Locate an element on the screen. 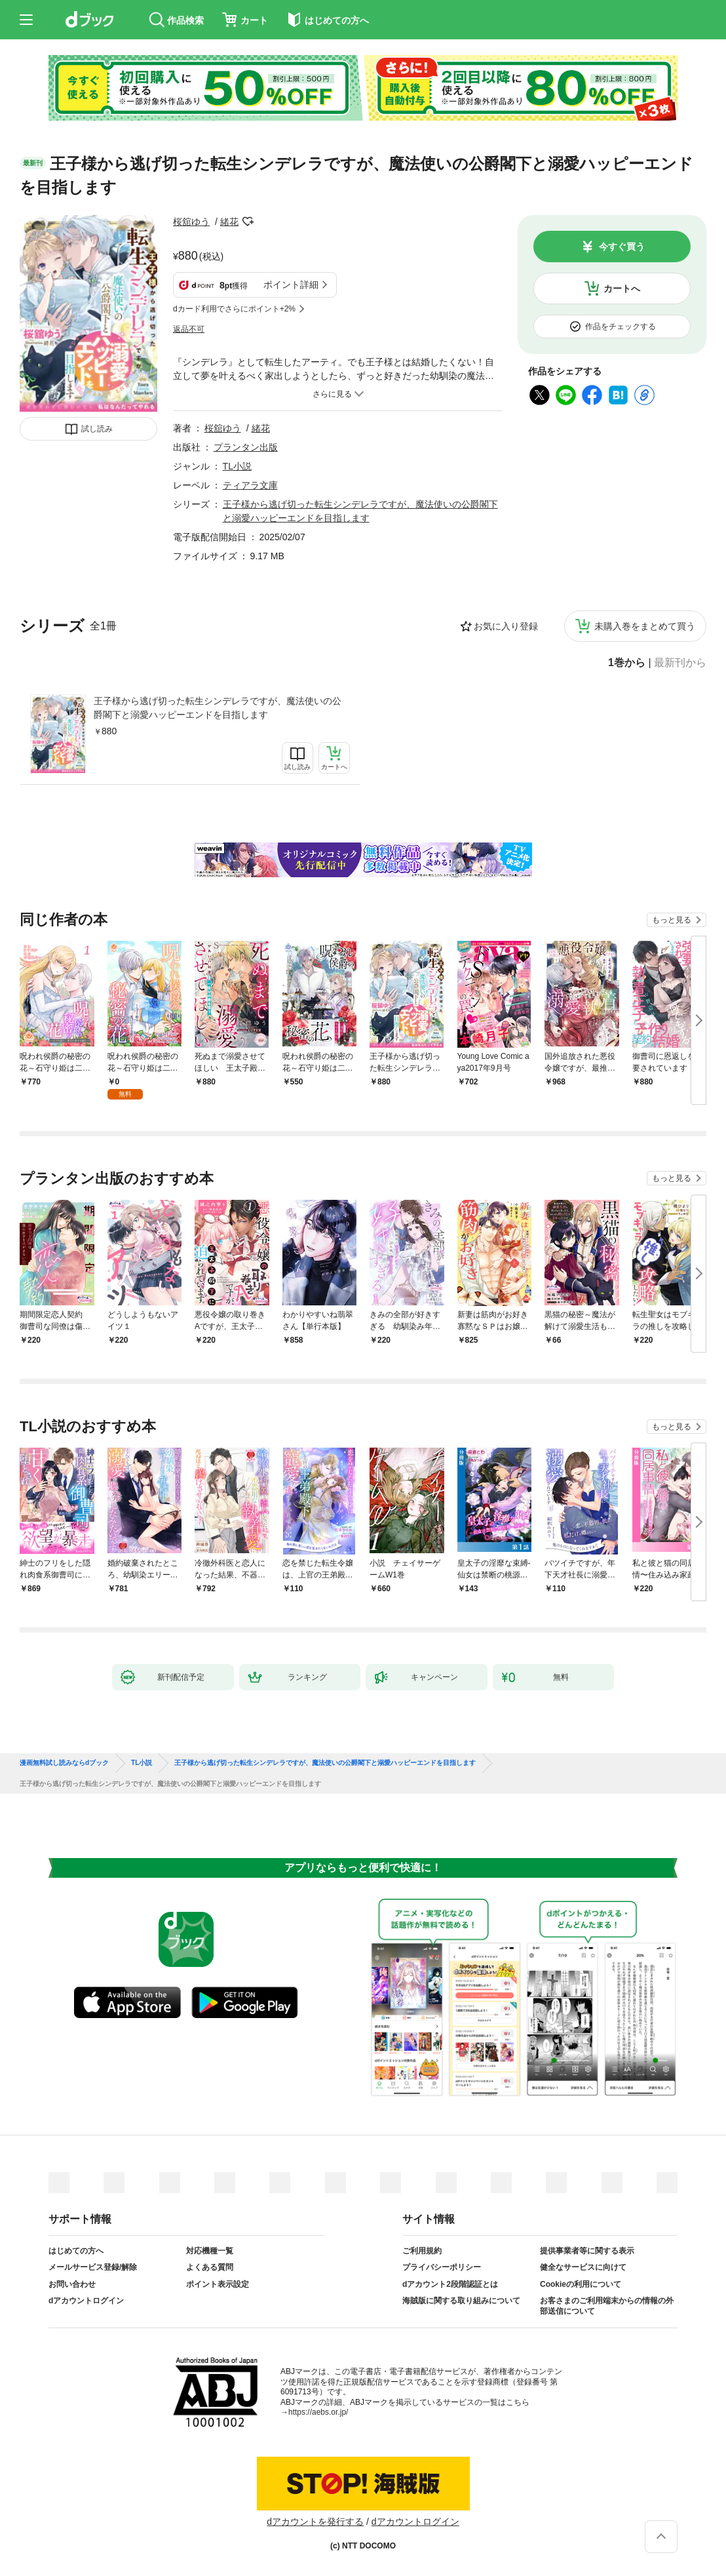 The height and width of the screenshot is (2576, 726). プランタン出版 is located at coordinates (246, 447).